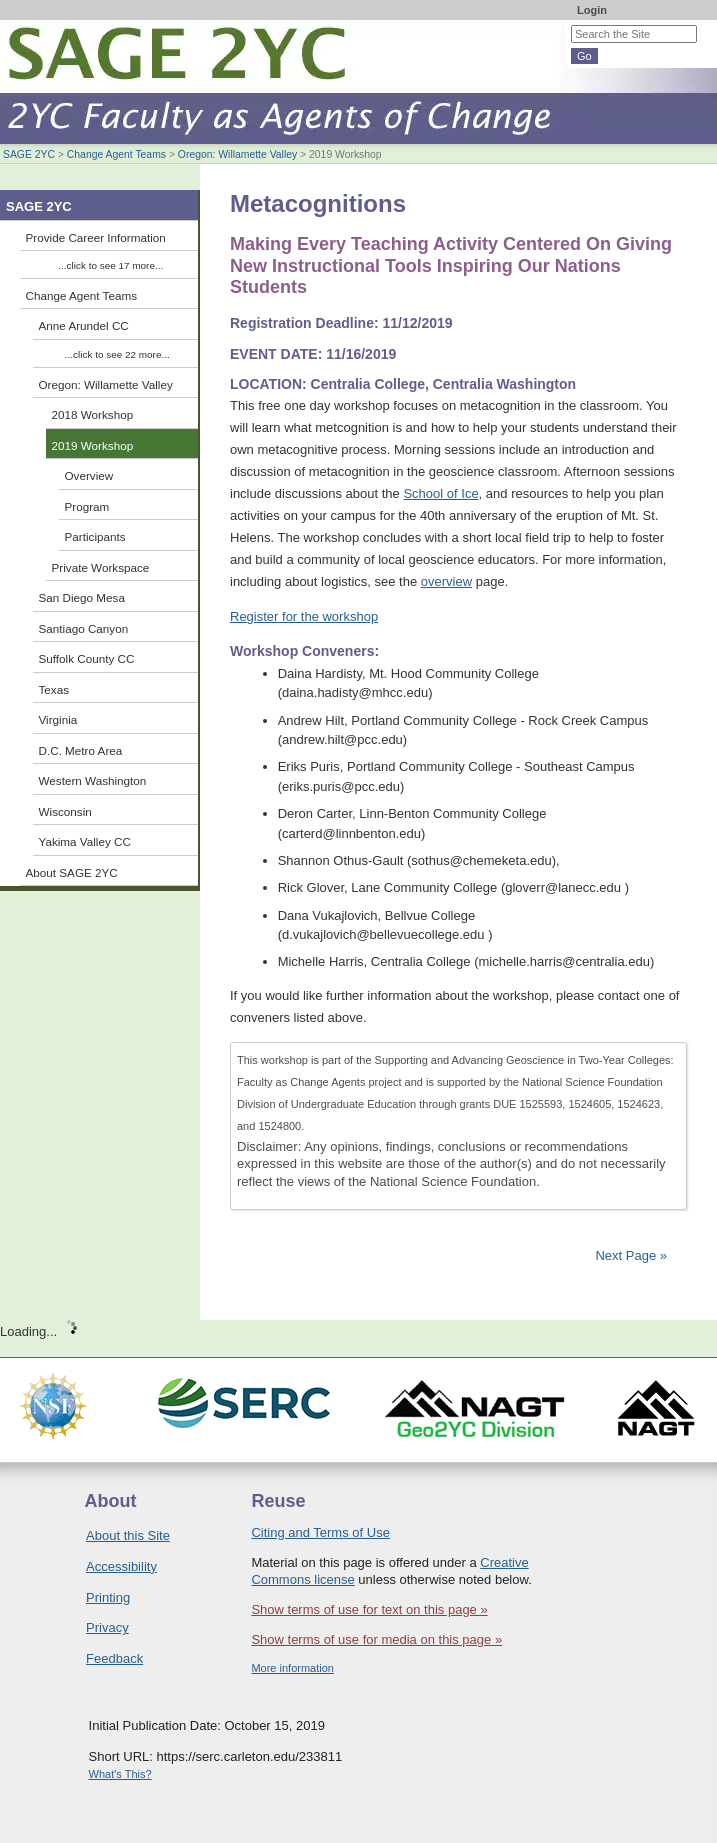 The height and width of the screenshot is (1843, 717). What do you see at coordinates (121, 1566) in the screenshot?
I see `Accessibility` at bounding box center [121, 1566].